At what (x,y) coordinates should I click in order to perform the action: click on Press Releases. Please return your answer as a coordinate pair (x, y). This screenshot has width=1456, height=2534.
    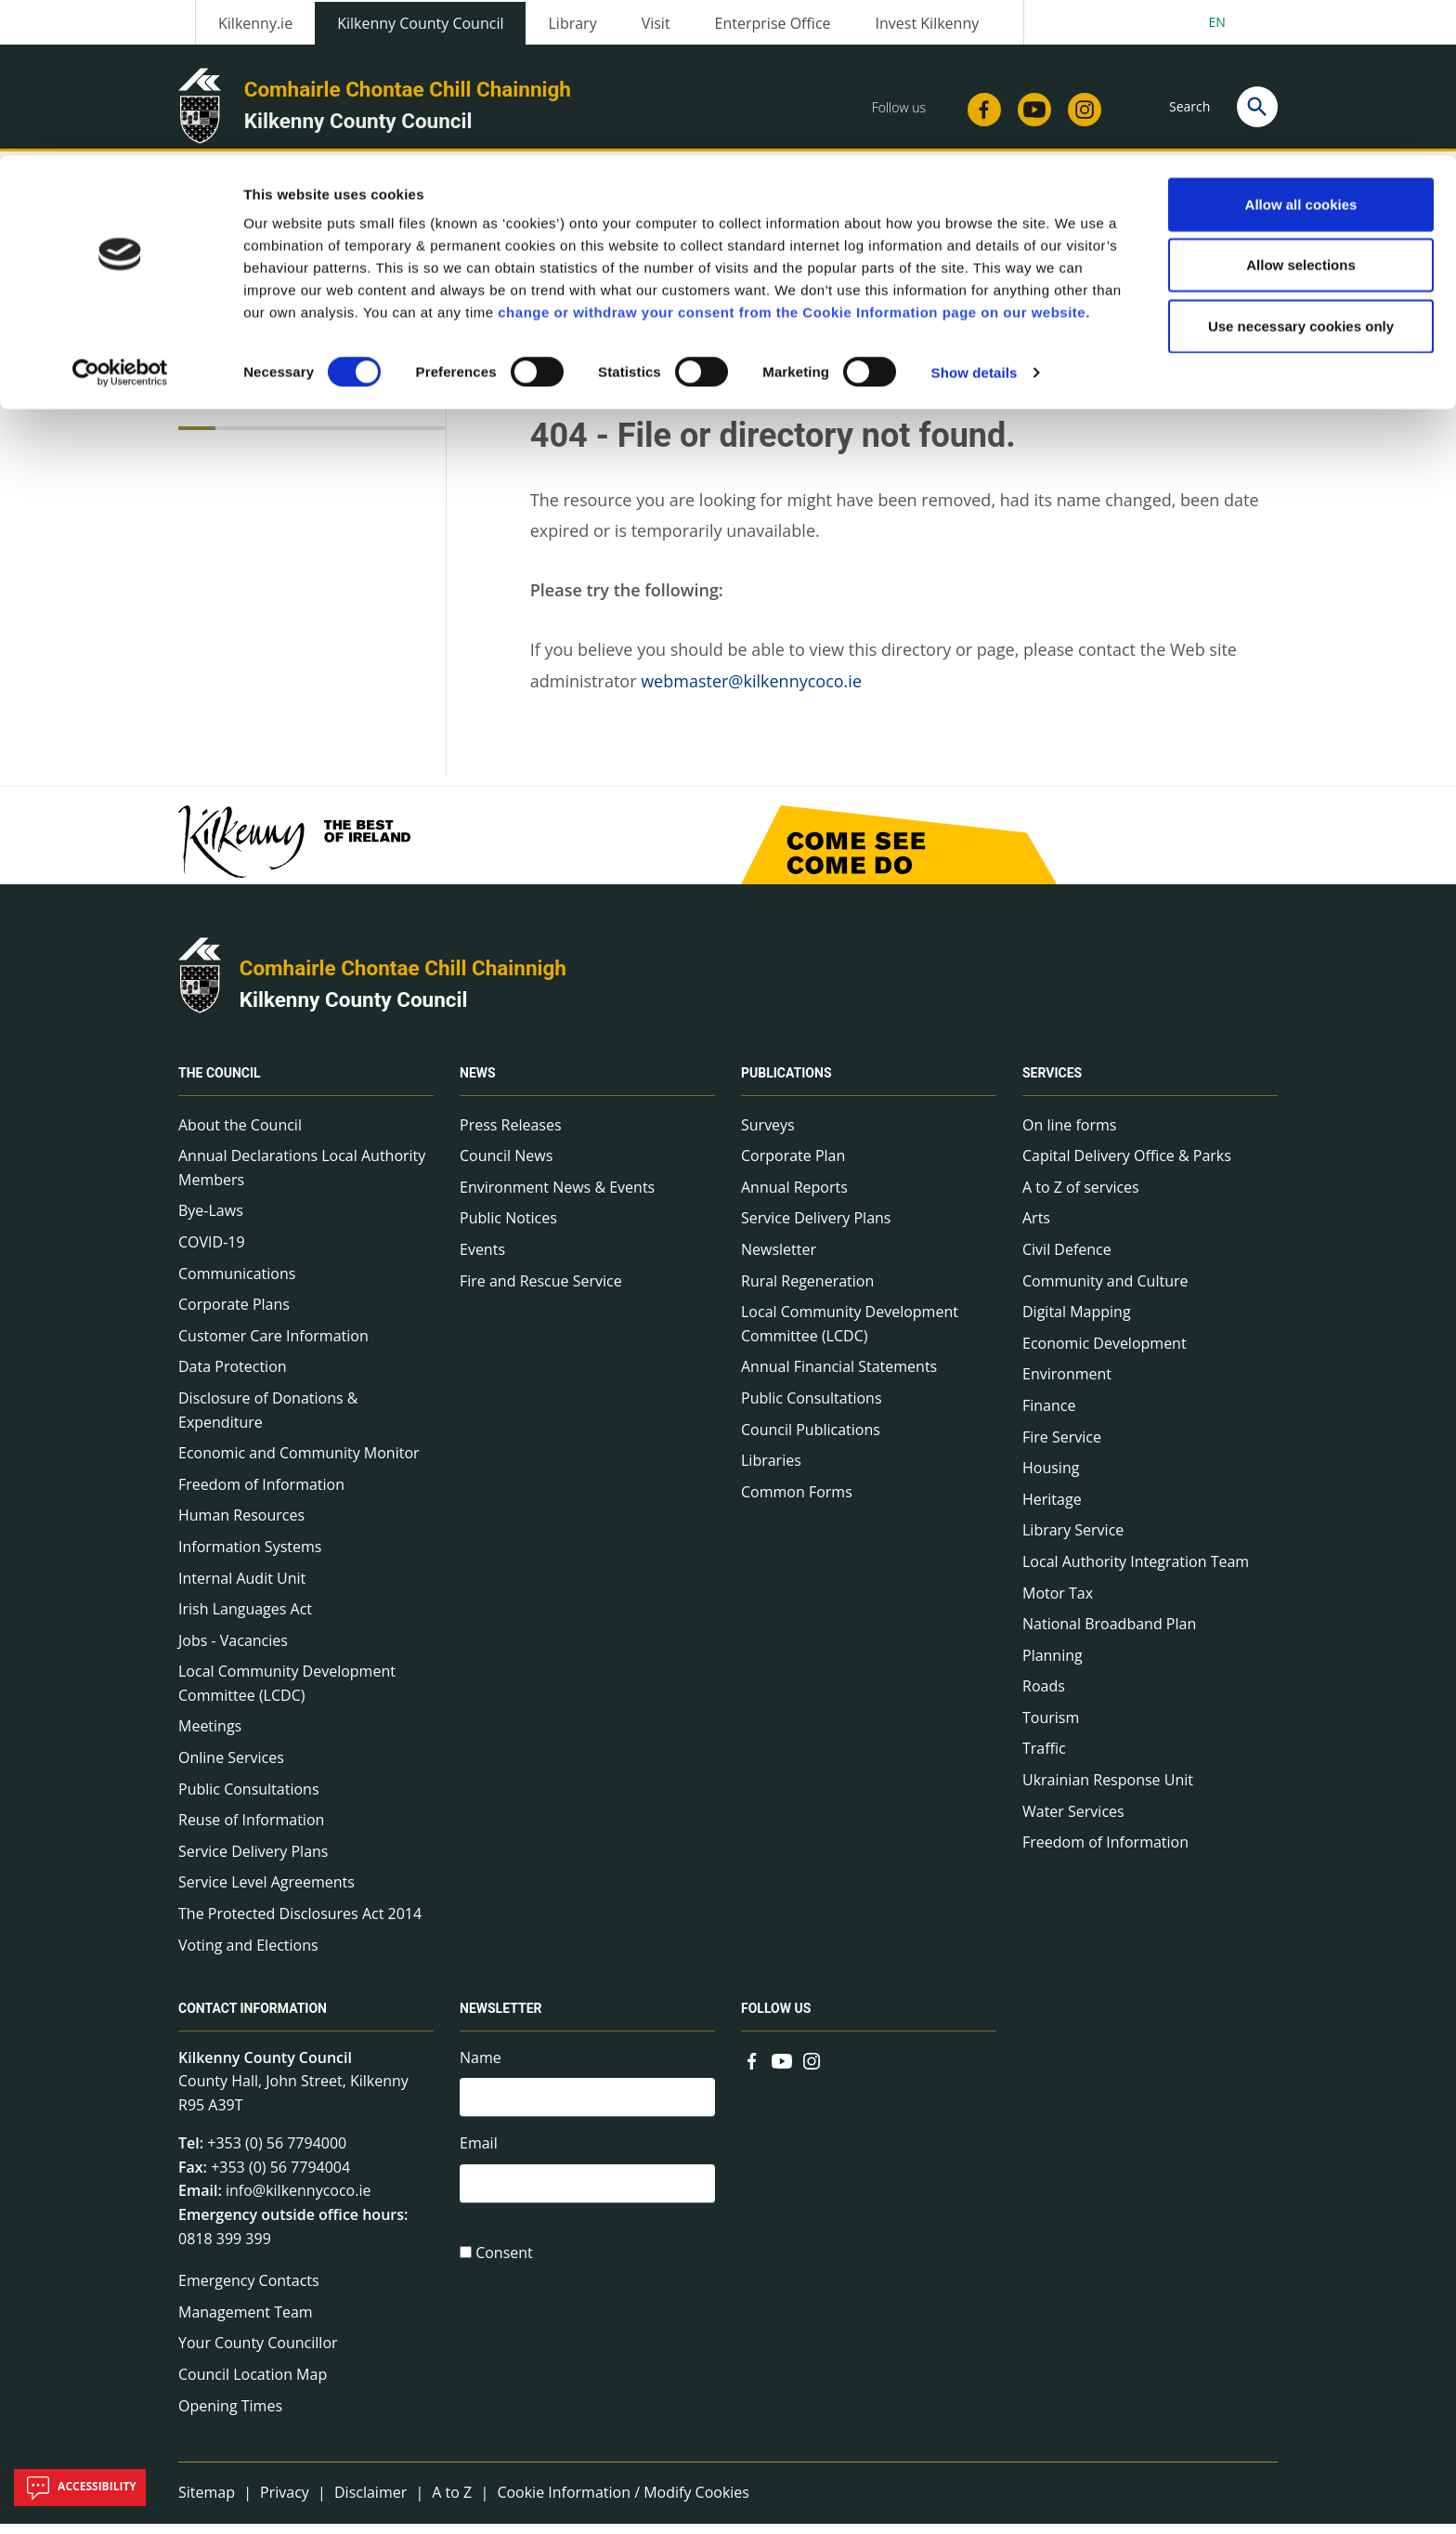
    Looking at the image, I should click on (511, 1135).